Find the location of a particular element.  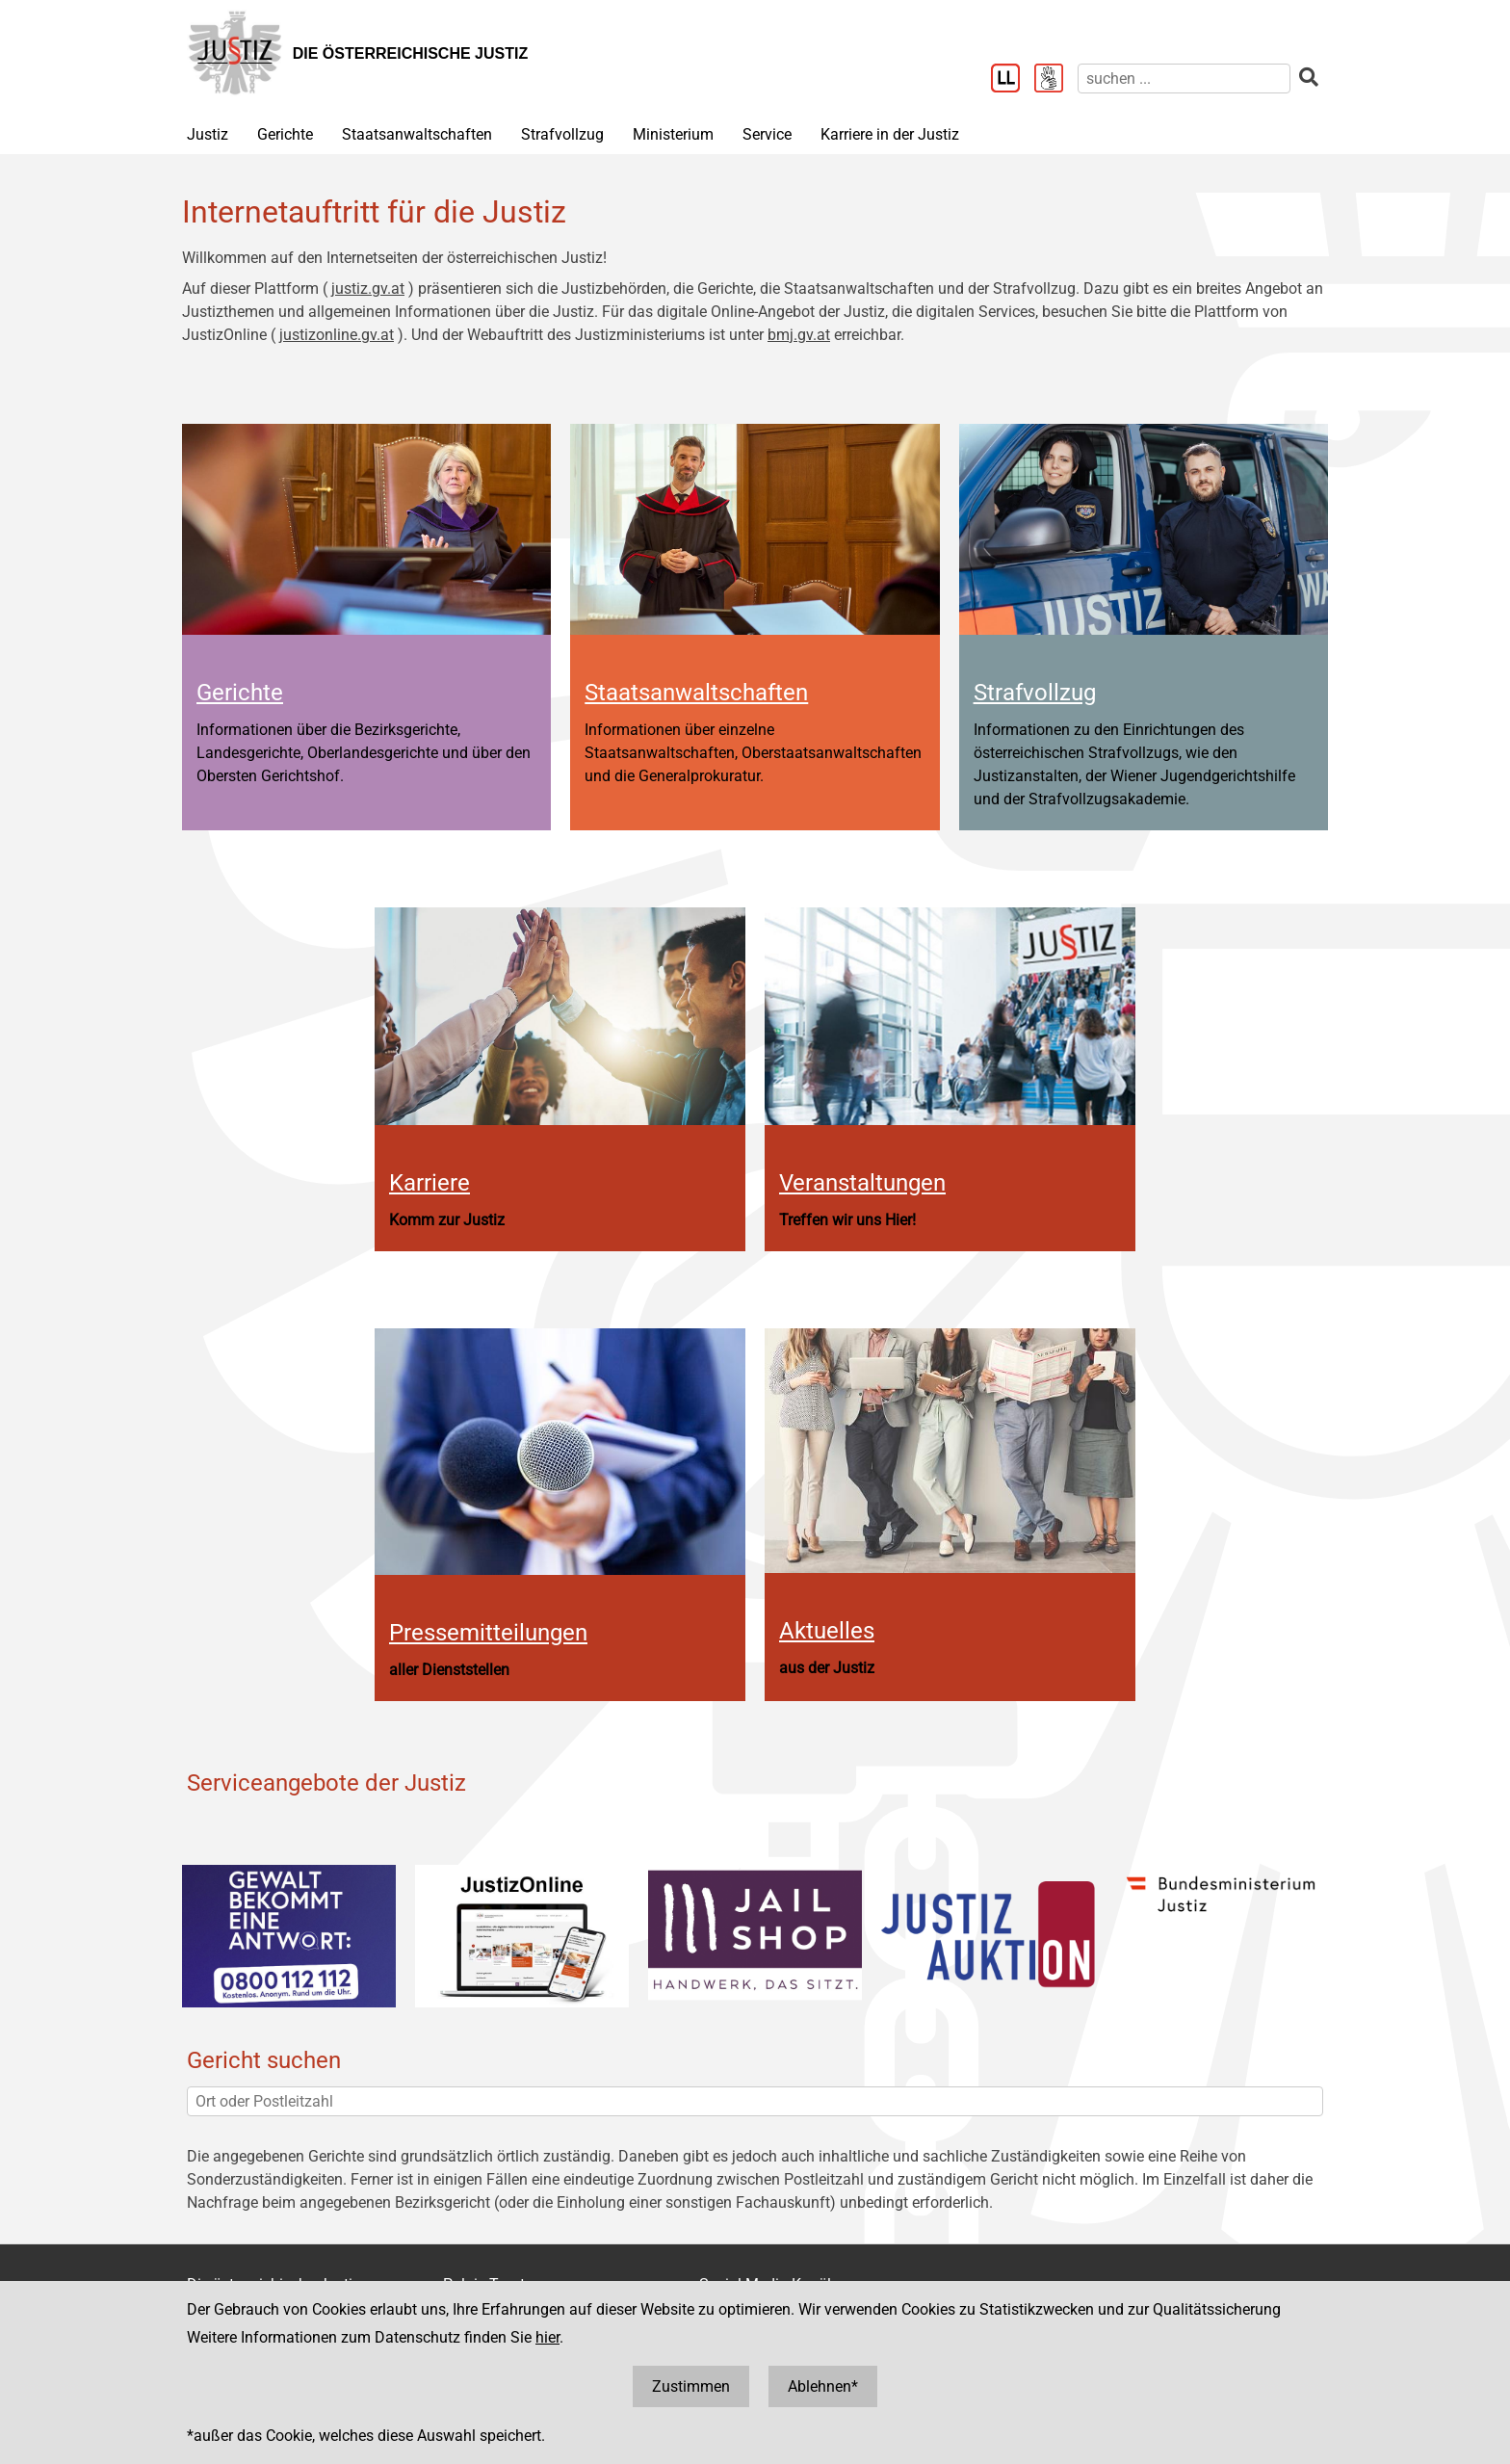

justizonline.gv.at is located at coordinates (336, 335).